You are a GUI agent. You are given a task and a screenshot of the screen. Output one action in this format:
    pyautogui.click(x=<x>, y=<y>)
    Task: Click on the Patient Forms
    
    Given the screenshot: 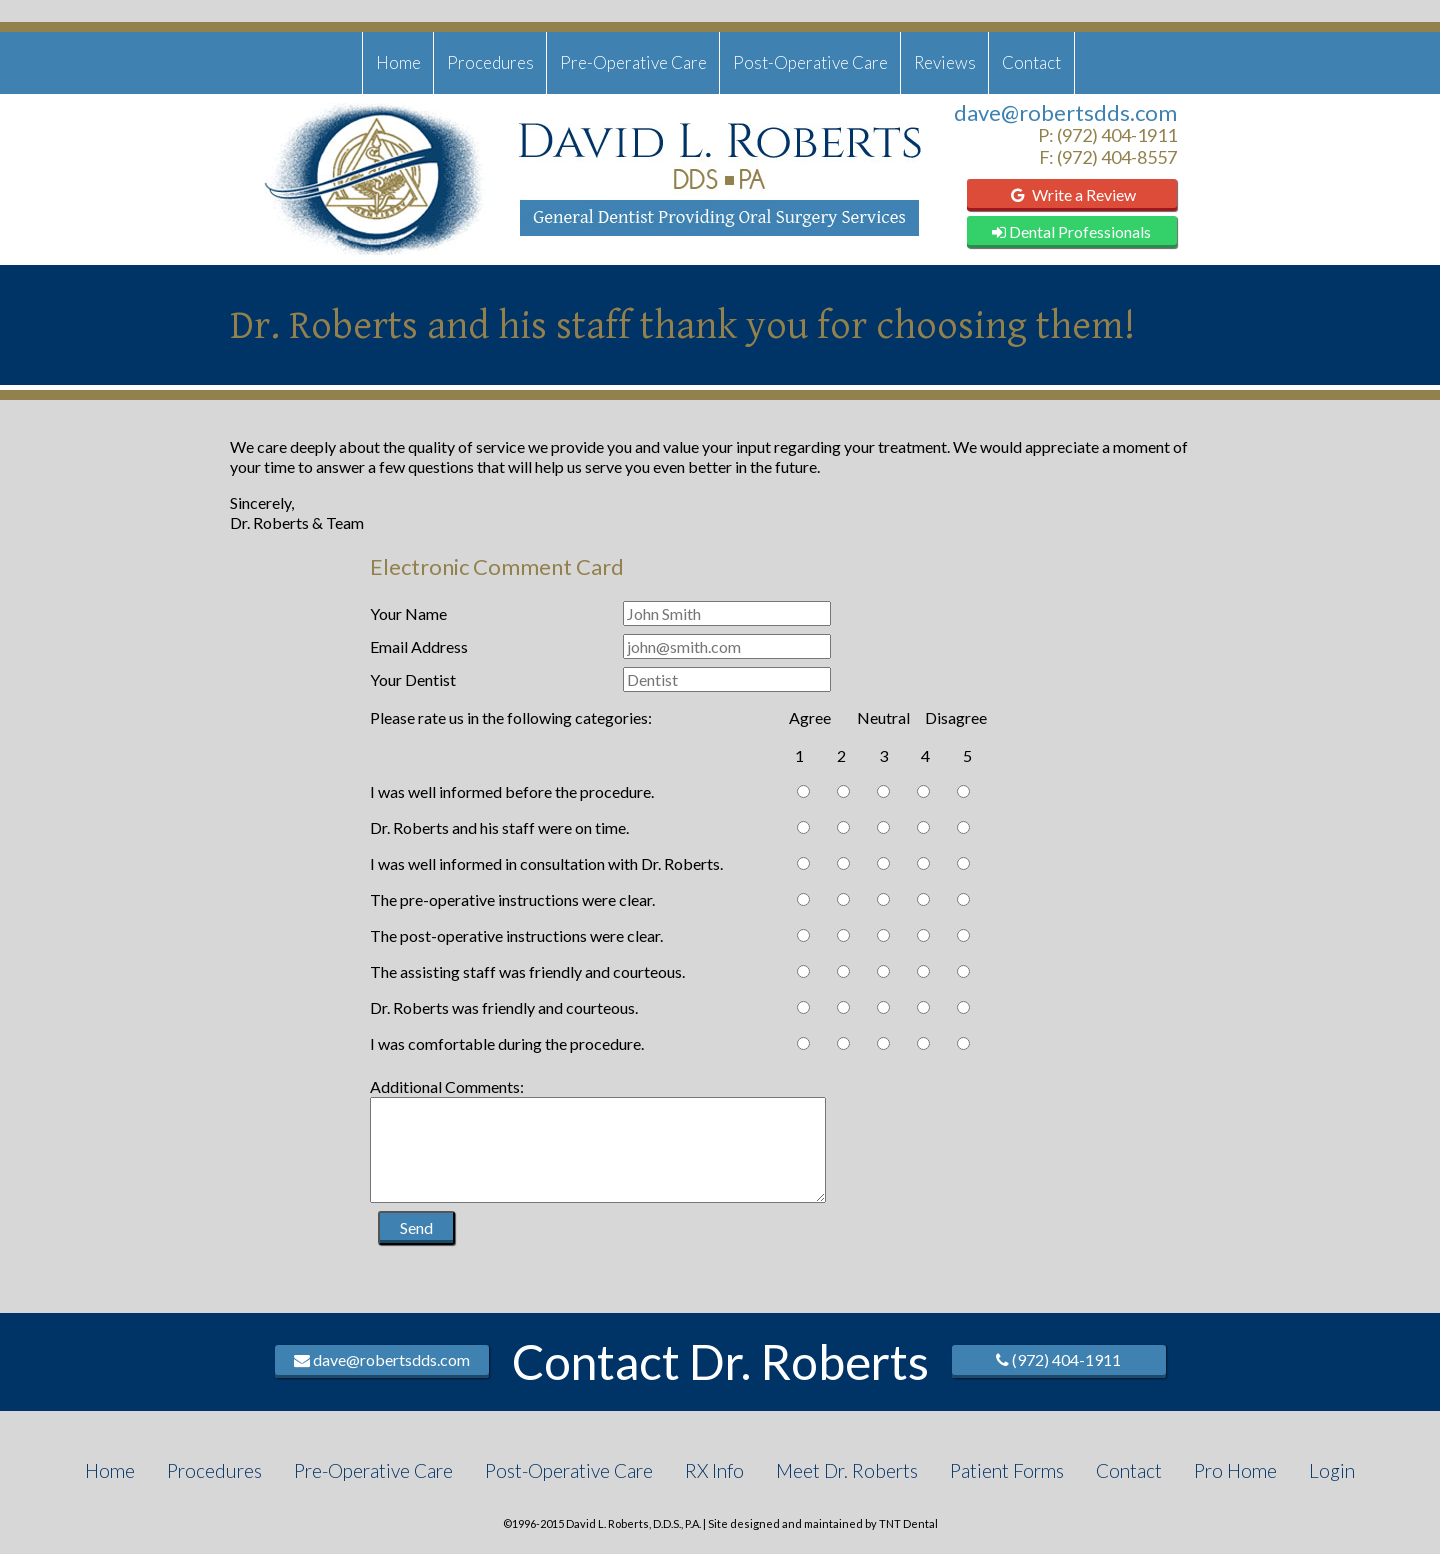 What is the action you would take?
    pyautogui.click(x=1007, y=1470)
    